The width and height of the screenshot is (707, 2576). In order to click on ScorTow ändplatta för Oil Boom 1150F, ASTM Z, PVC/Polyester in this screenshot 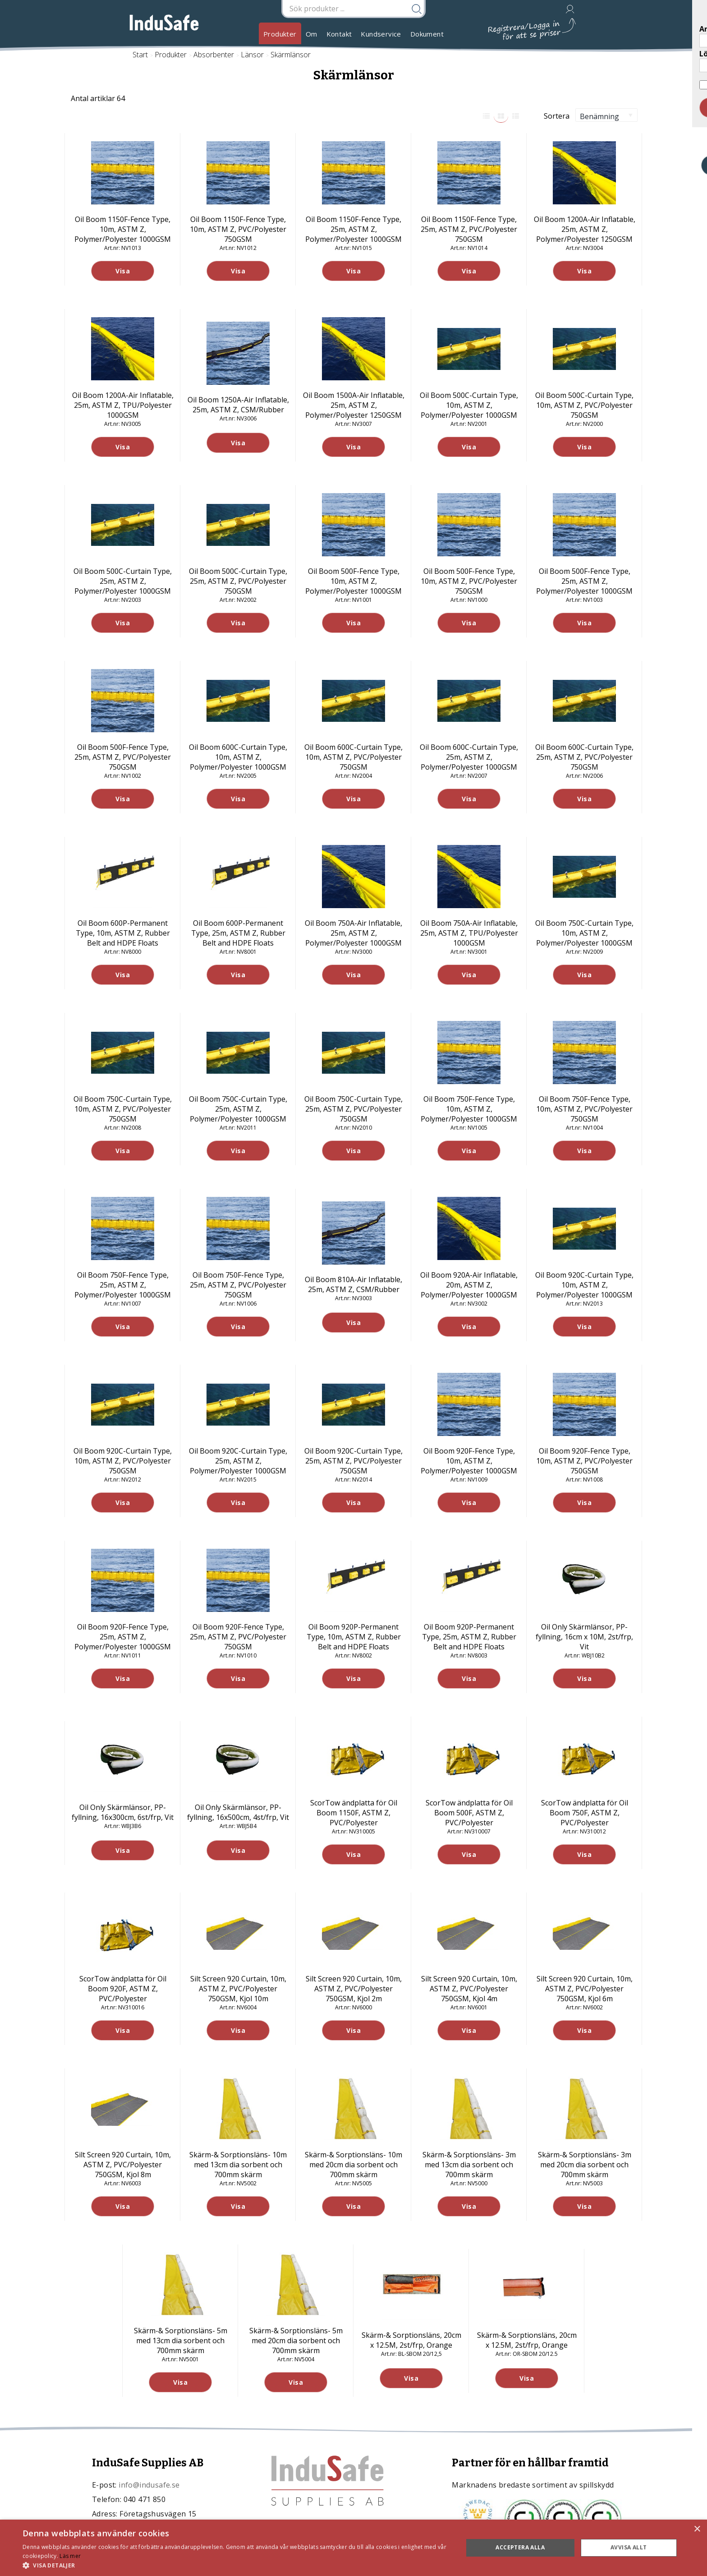, I will do `click(353, 1813)`.